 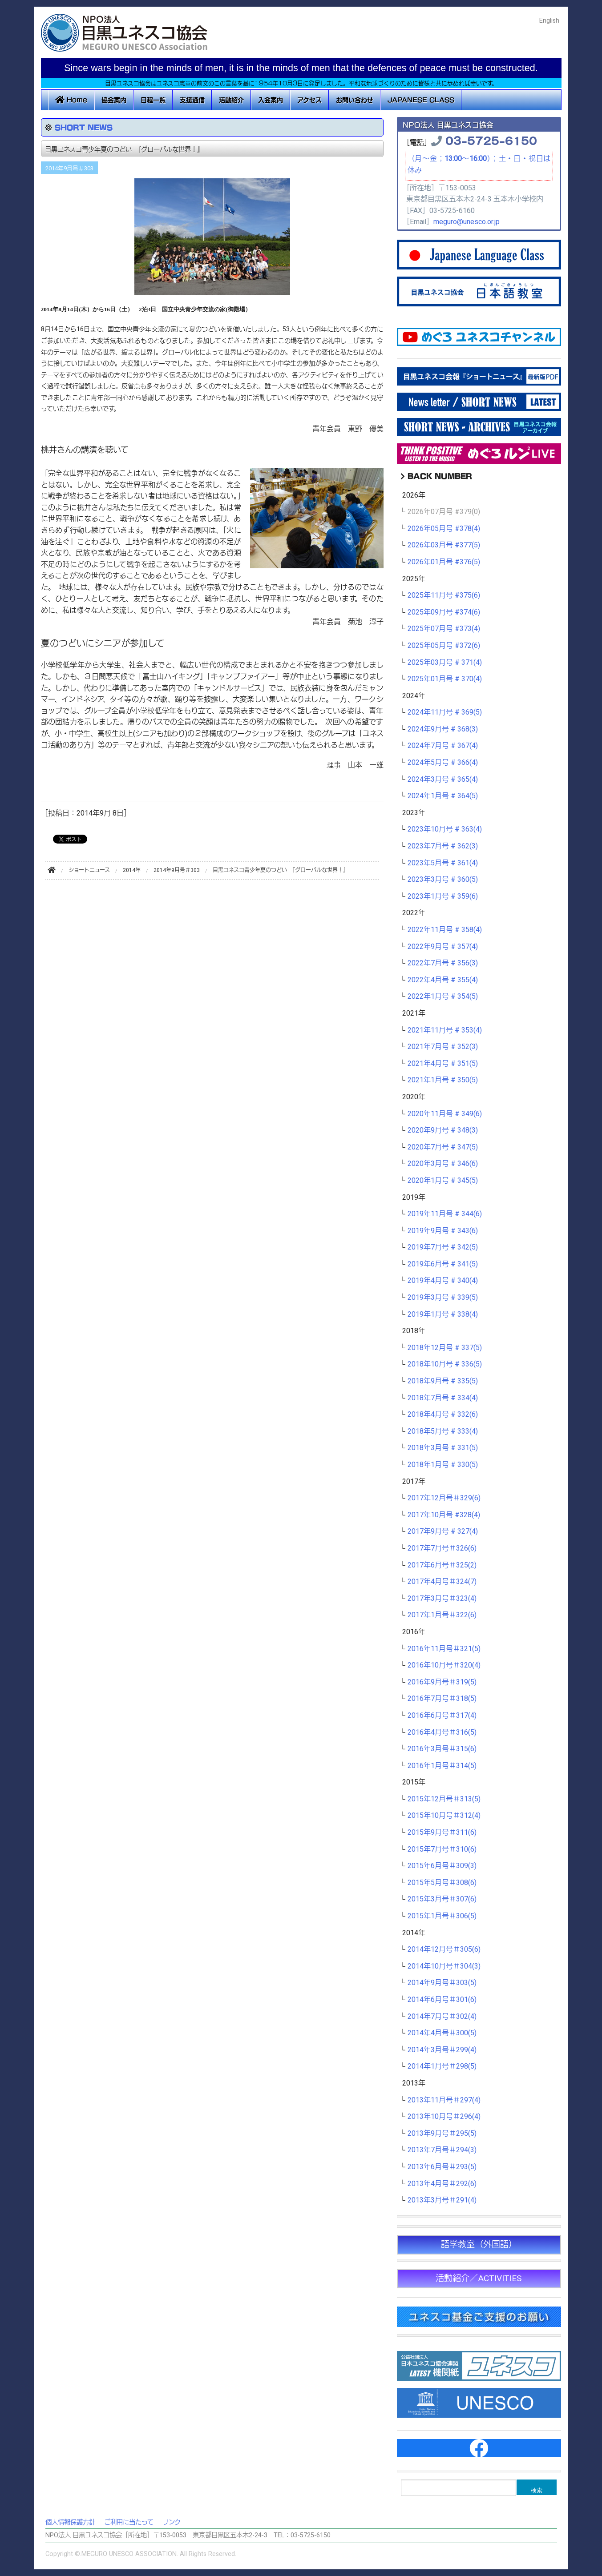 I want to click on 2014年10月号＃304(3), so click(x=444, y=1966).